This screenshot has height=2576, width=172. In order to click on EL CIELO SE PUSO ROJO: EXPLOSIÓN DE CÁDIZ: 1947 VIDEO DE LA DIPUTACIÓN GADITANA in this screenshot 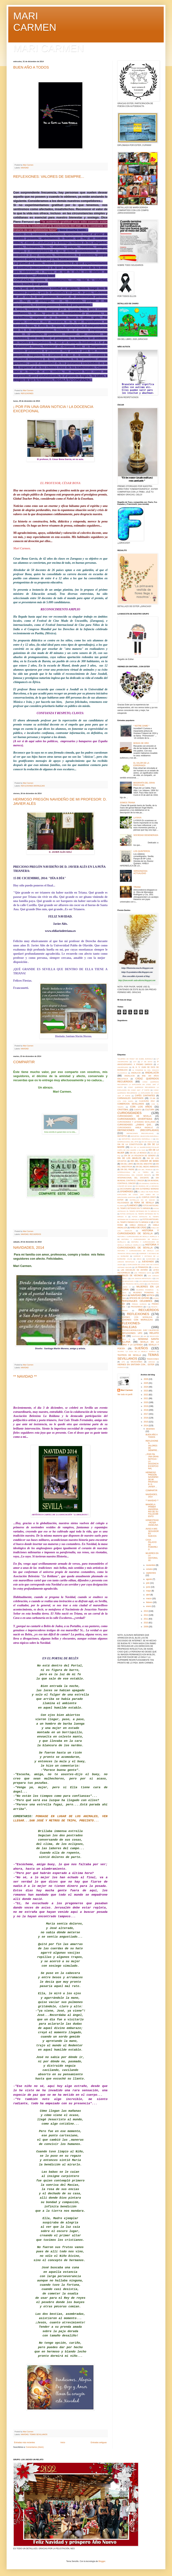, I will do `click(138, 1194)`.